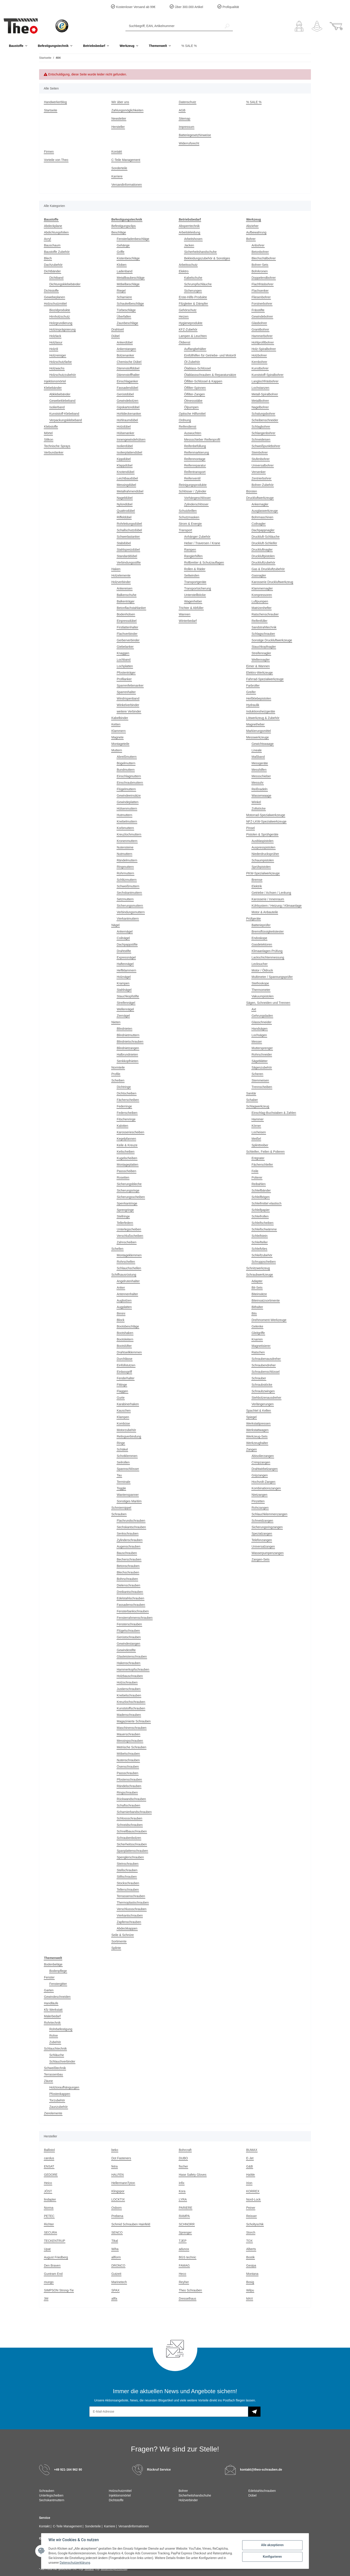  Describe the element at coordinates (192, 433) in the screenshot. I see `Auswuchten` at that location.